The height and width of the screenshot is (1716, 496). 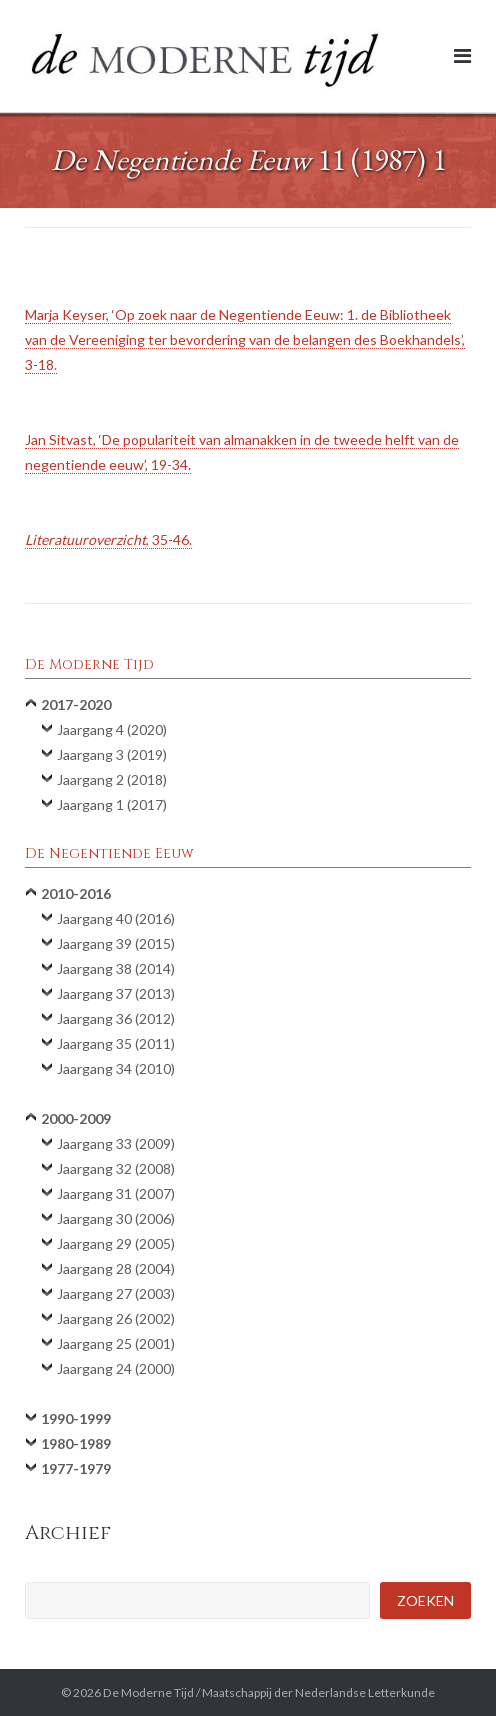 I want to click on , 35-46., so click(x=108, y=539).